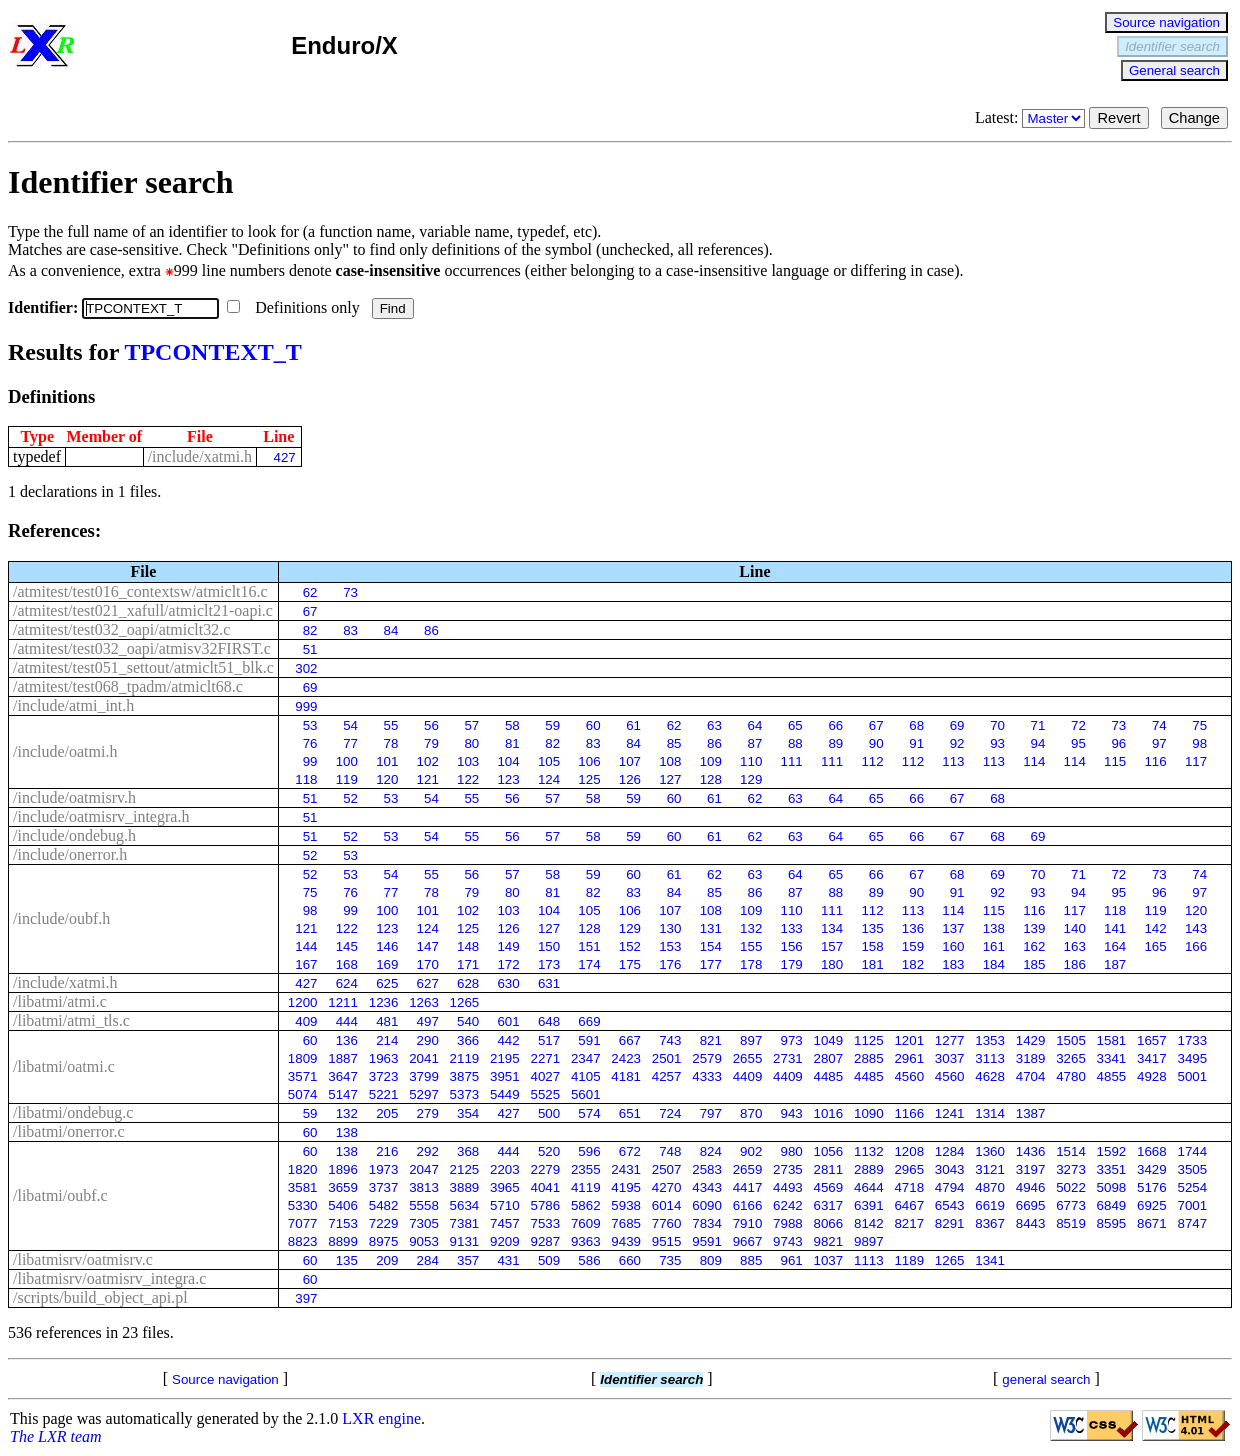  Describe the element at coordinates (957, 743) in the screenshot. I see `92` at that location.